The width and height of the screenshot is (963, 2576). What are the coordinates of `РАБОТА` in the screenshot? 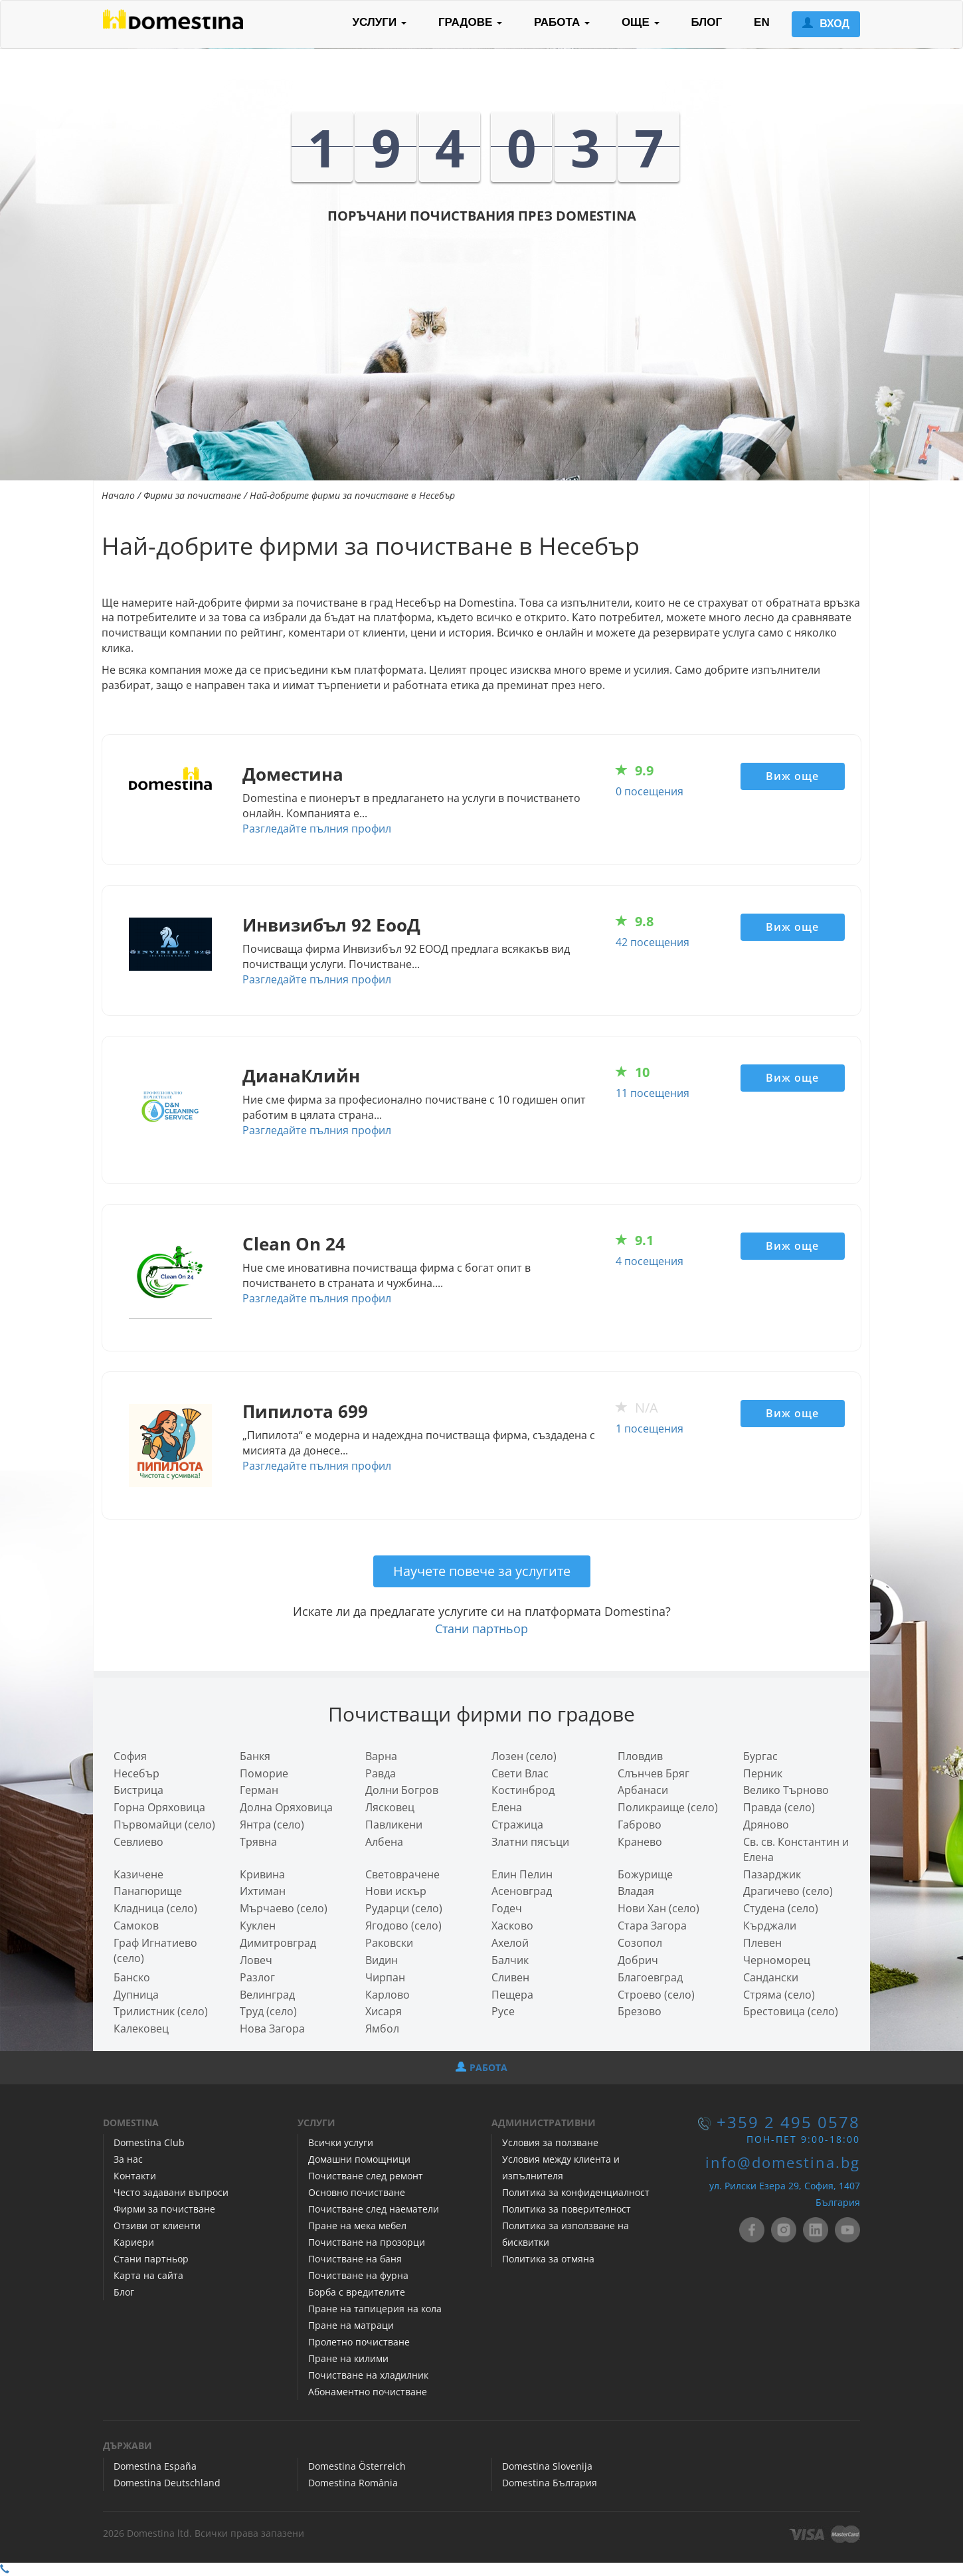 It's located at (481, 2067).